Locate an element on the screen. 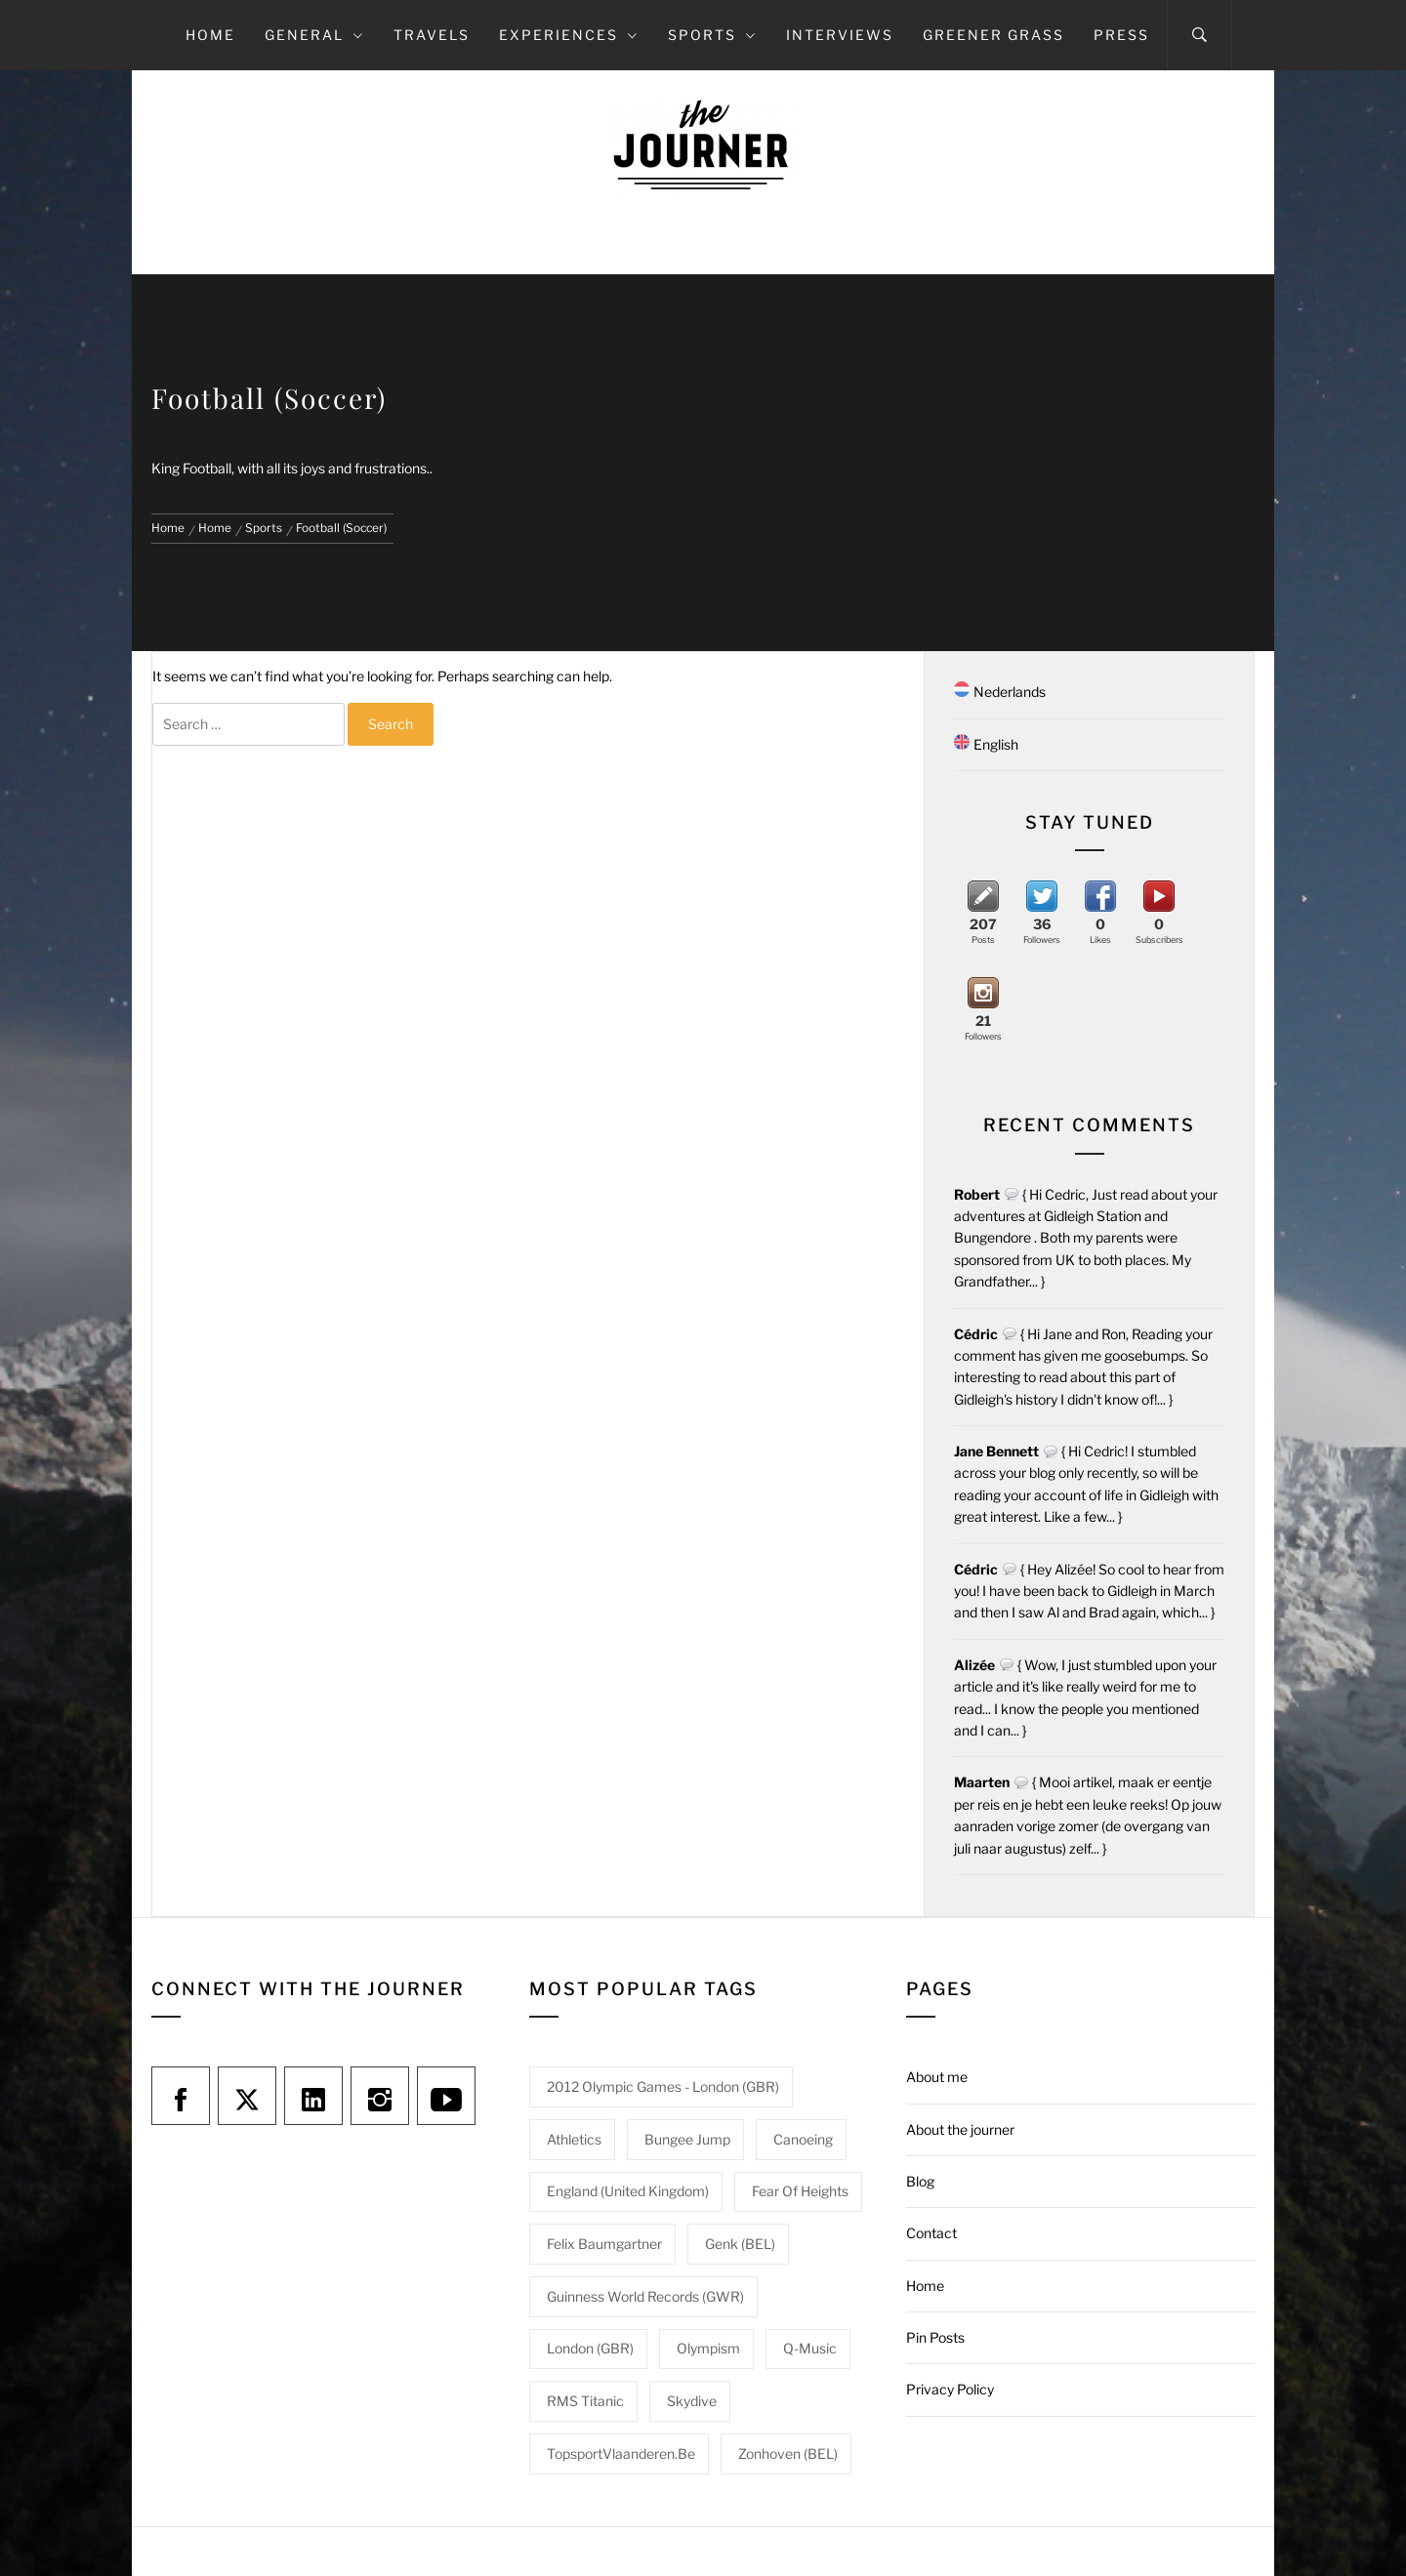 The width and height of the screenshot is (1406, 2576). Fear of heights [Fear of heights (2 items)] is located at coordinates (800, 2191).